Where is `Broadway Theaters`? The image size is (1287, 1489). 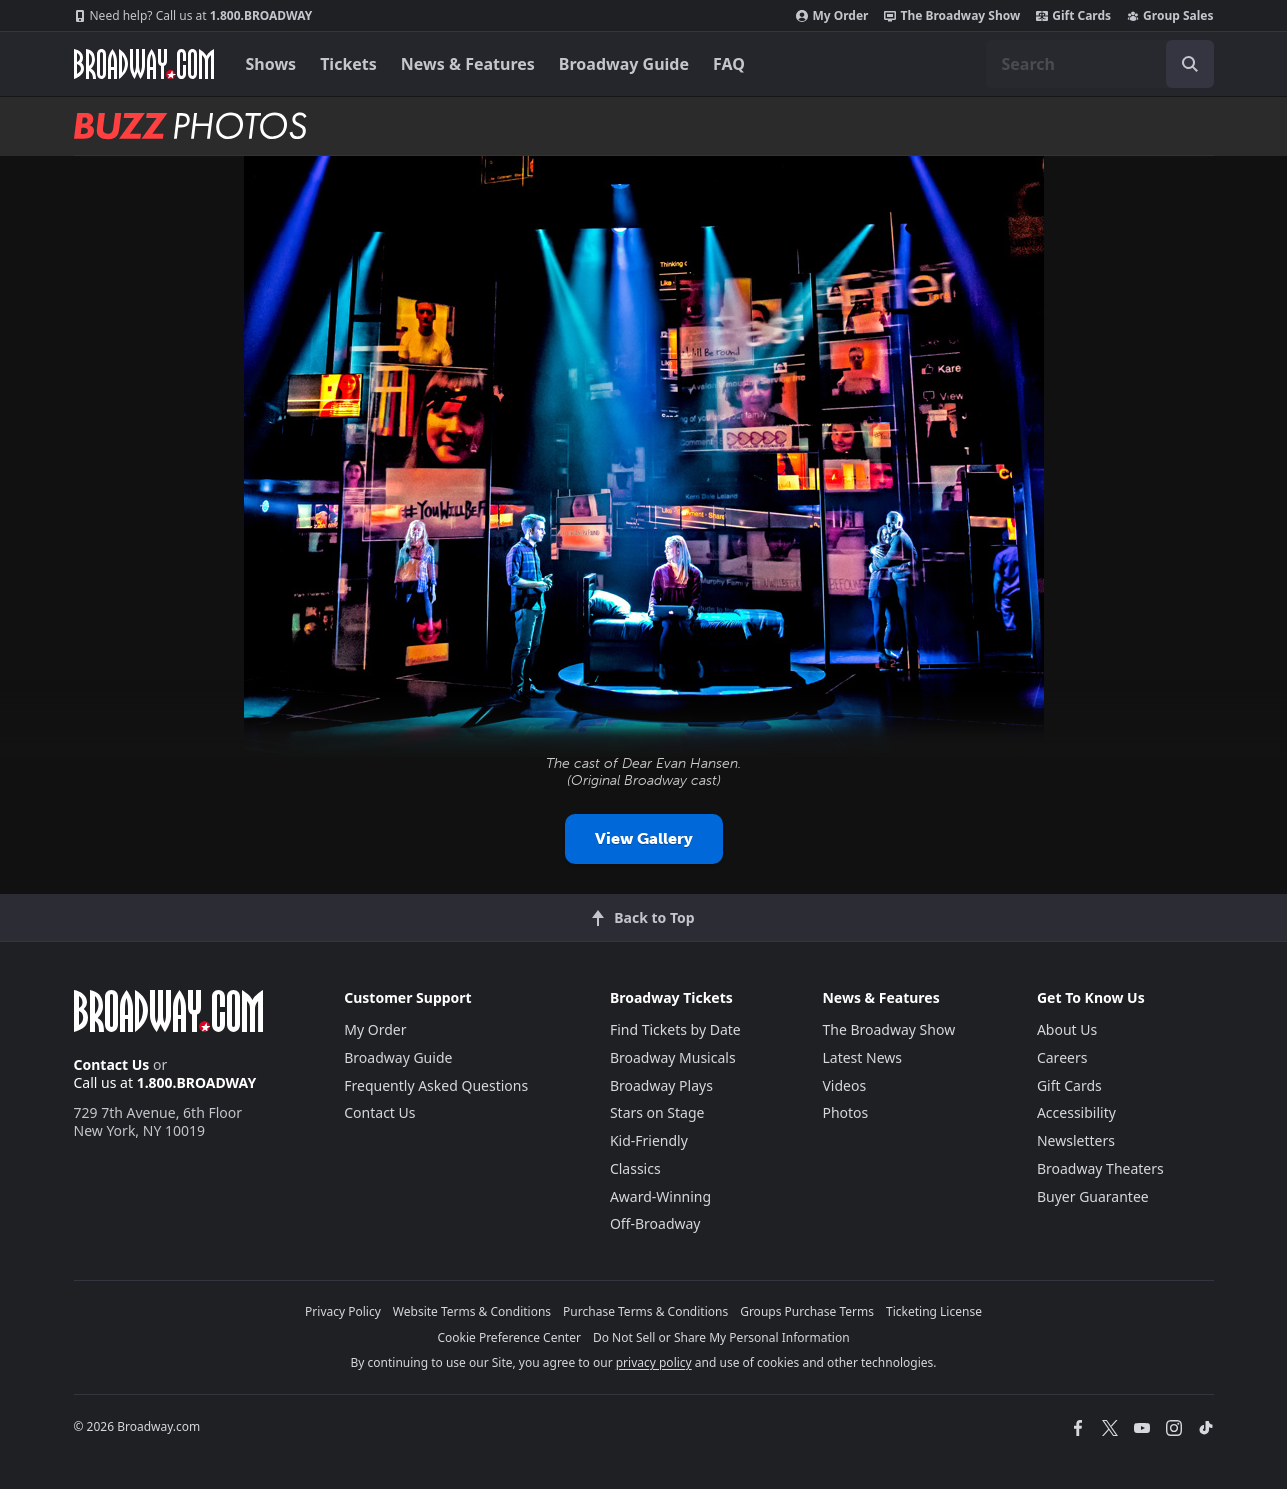 Broadway Theaters is located at coordinates (1100, 1168).